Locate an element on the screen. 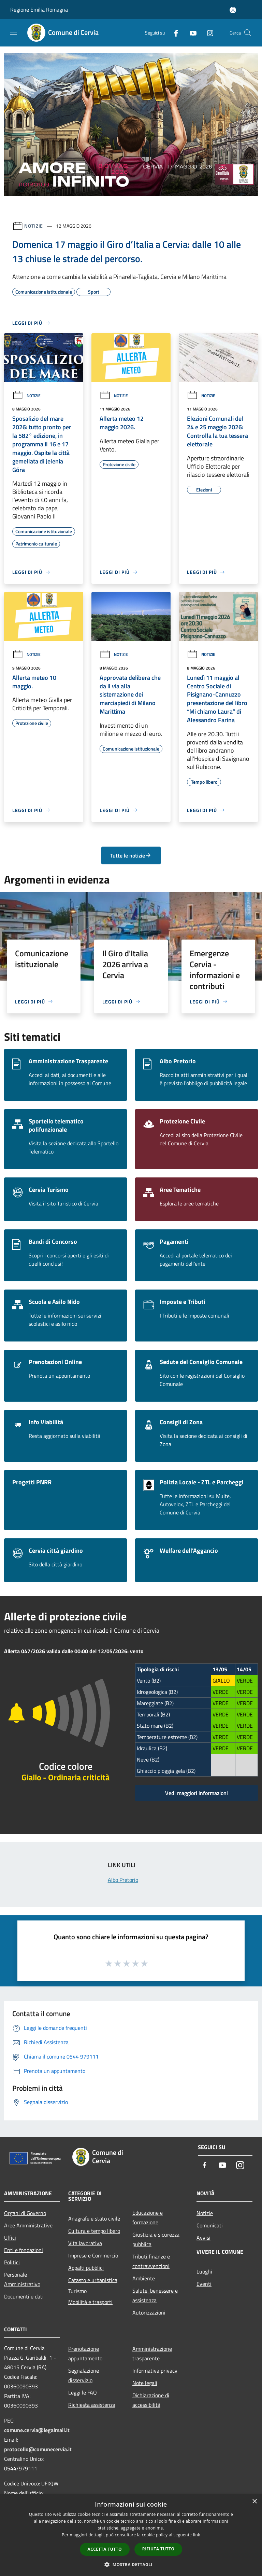 The width and height of the screenshot is (262, 2576). [Youtube] is located at coordinates (190, 32).